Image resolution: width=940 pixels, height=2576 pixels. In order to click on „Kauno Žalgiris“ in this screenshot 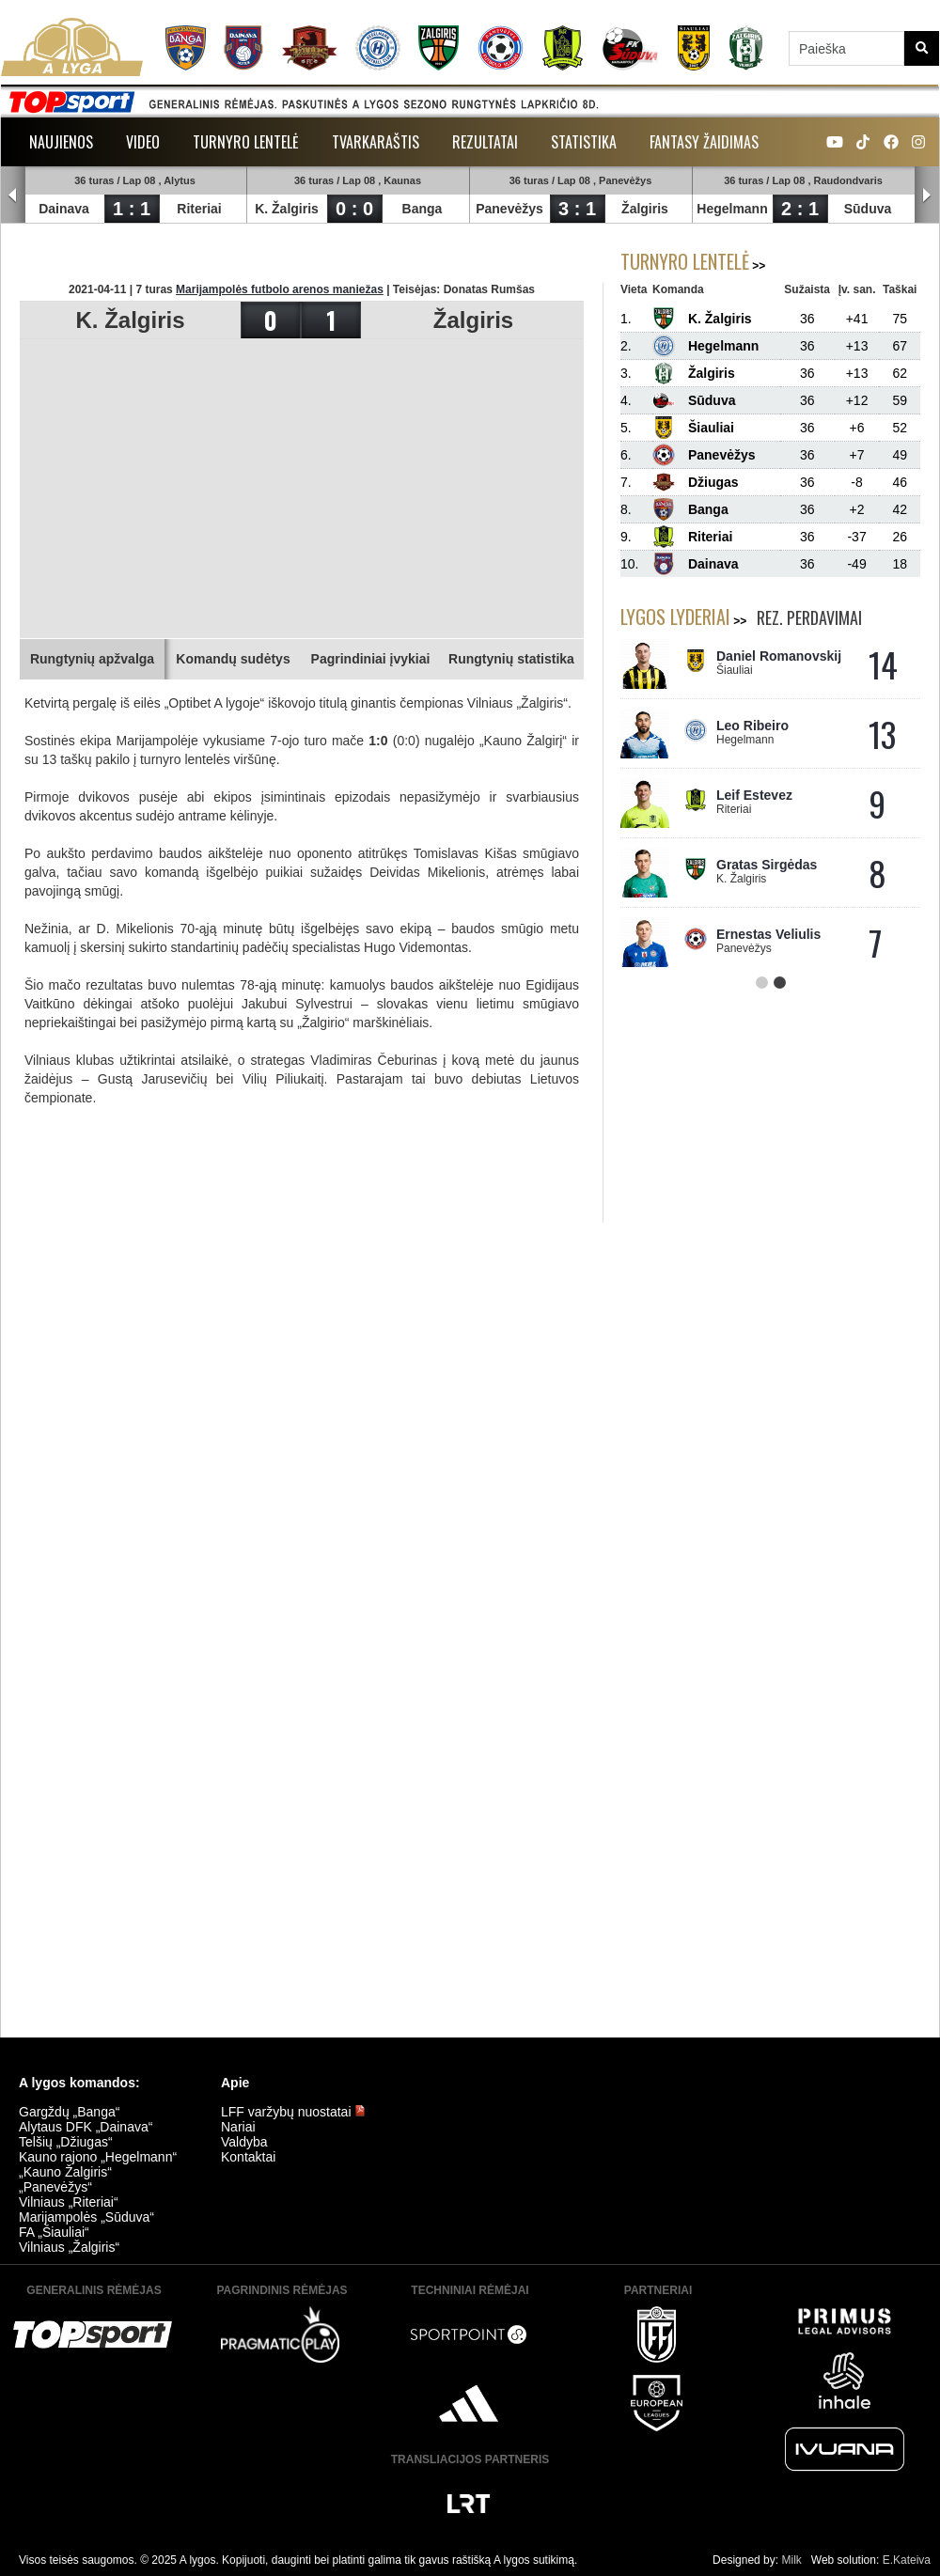, I will do `click(65, 2171)`.